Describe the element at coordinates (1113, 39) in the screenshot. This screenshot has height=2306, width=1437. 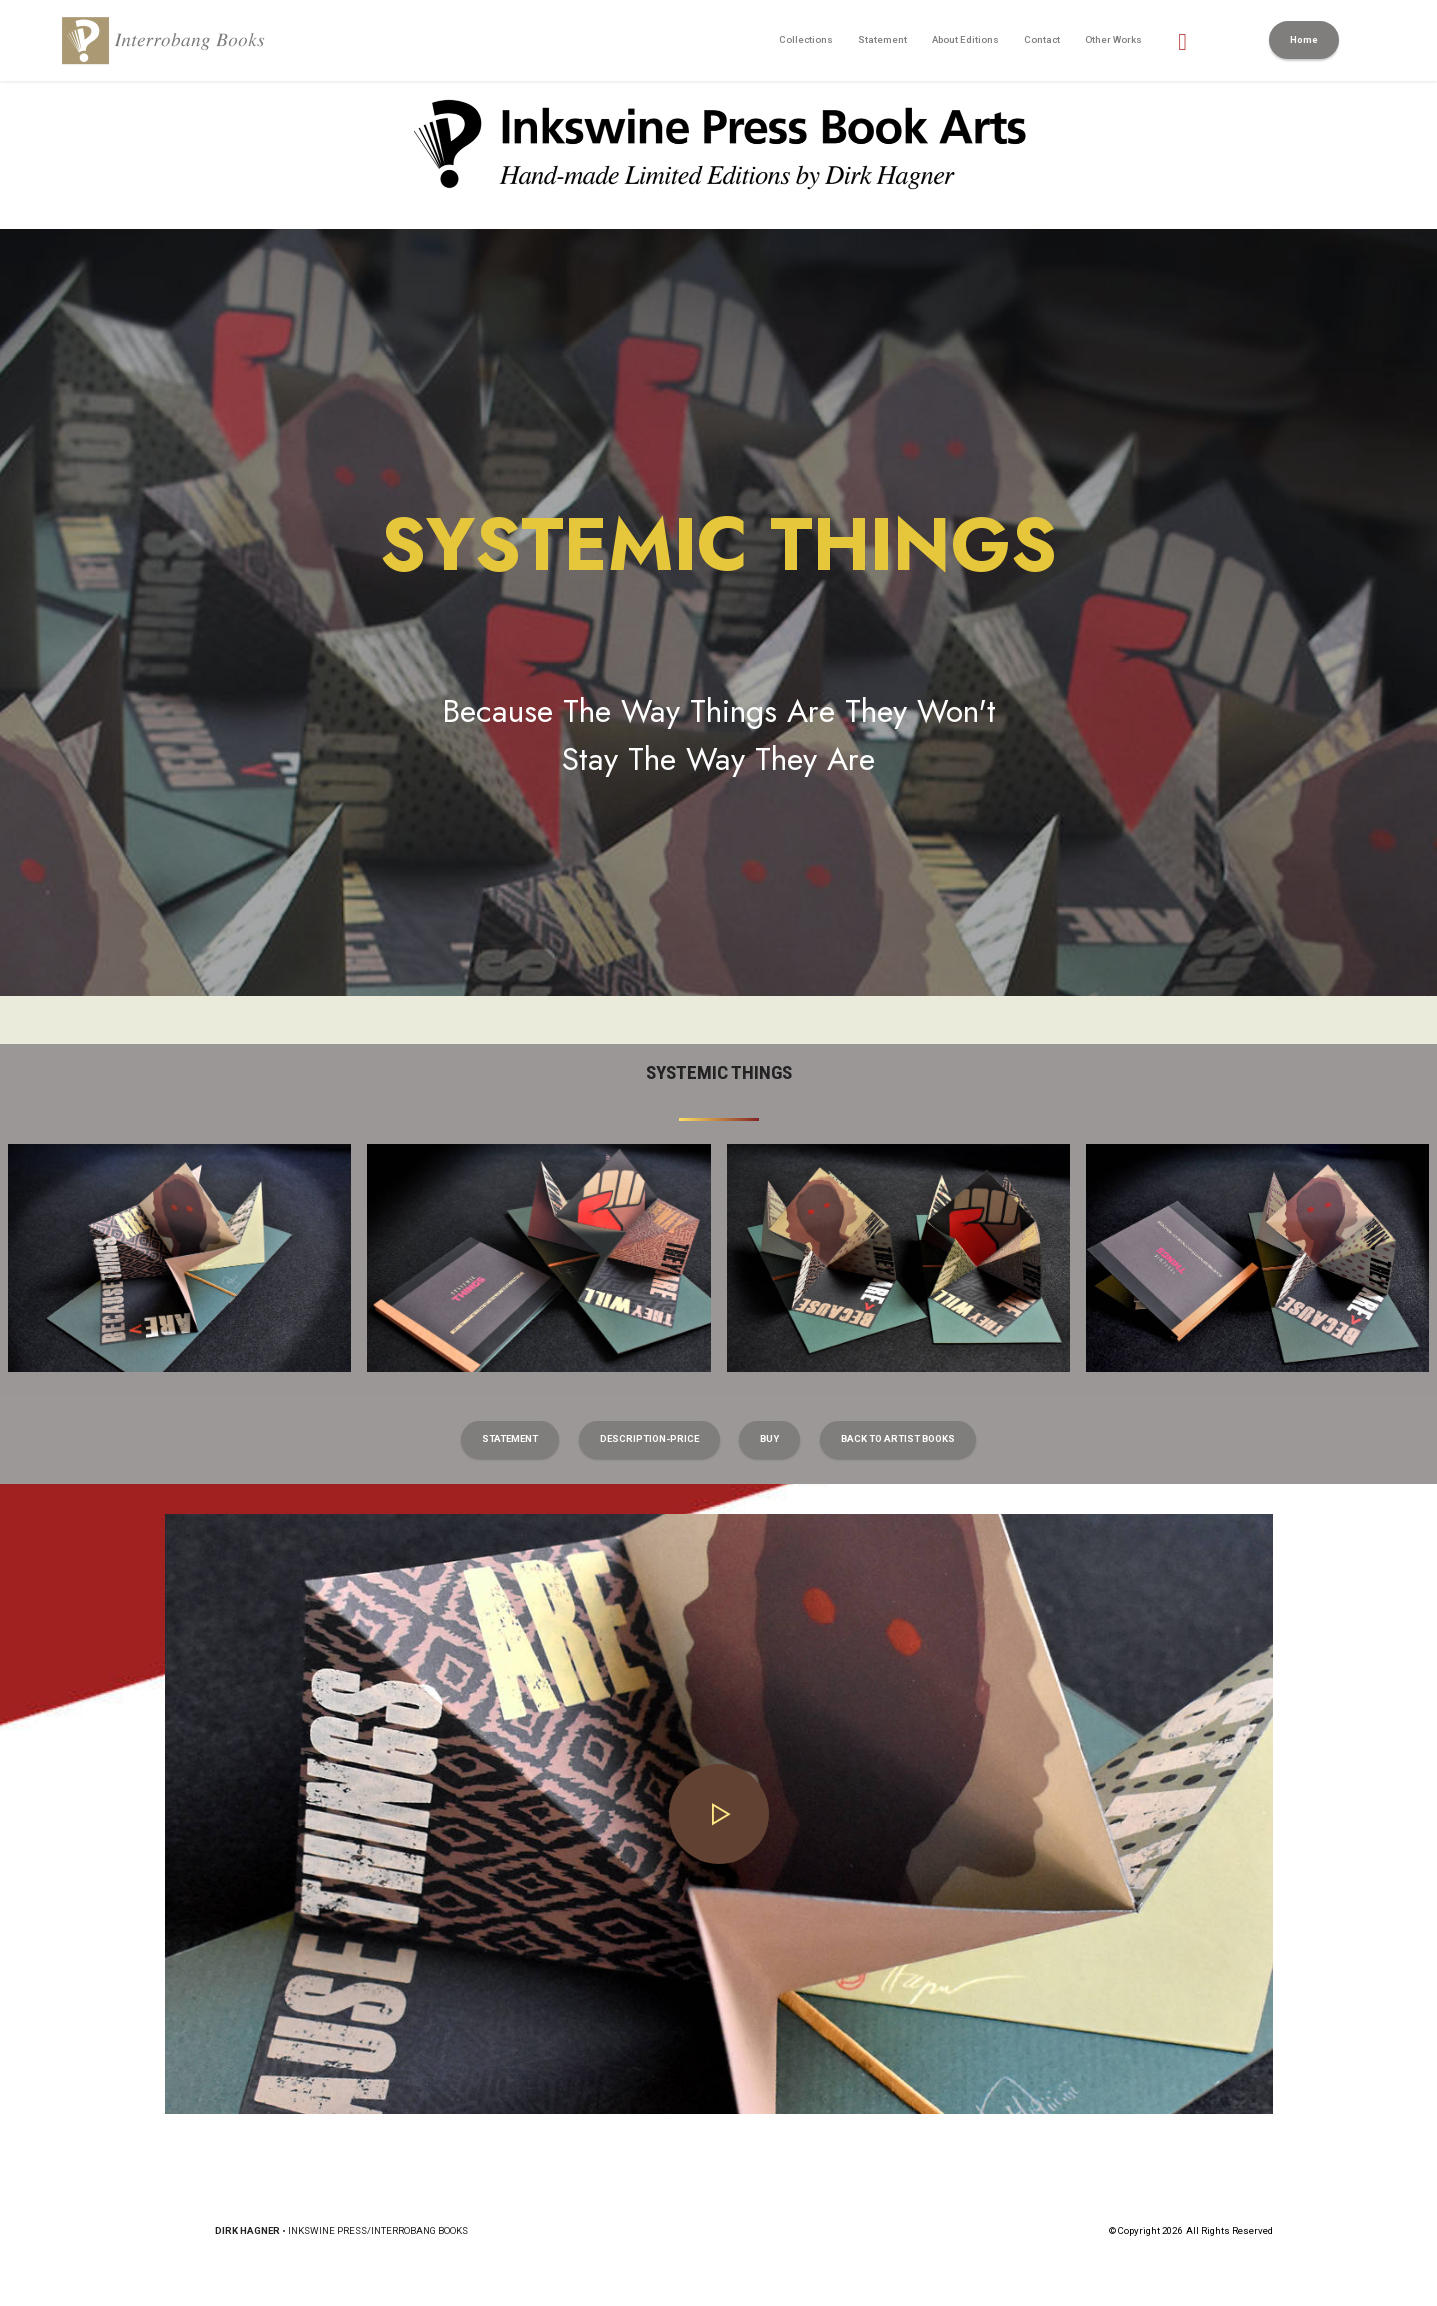
I see `Other Works` at that location.